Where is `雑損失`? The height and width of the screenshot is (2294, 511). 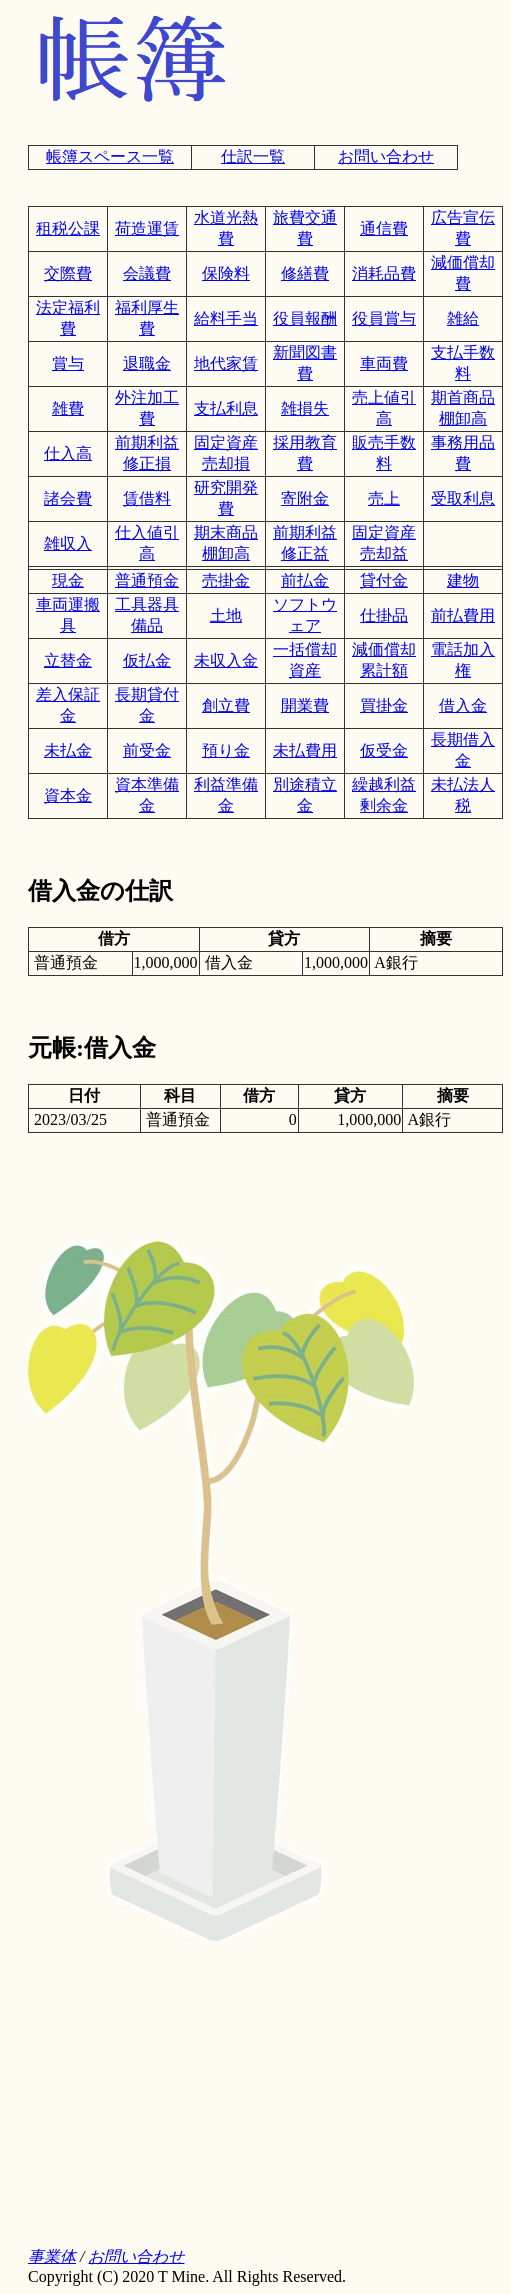
雑損失 is located at coordinates (305, 408).